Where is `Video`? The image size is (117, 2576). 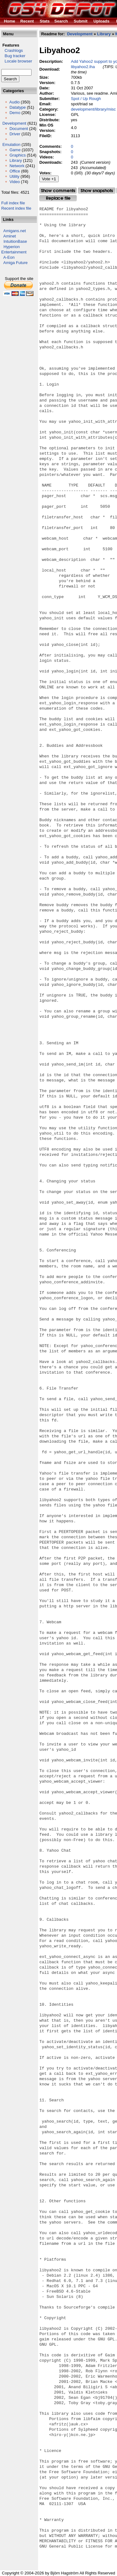
Video is located at coordinates (14, 181).